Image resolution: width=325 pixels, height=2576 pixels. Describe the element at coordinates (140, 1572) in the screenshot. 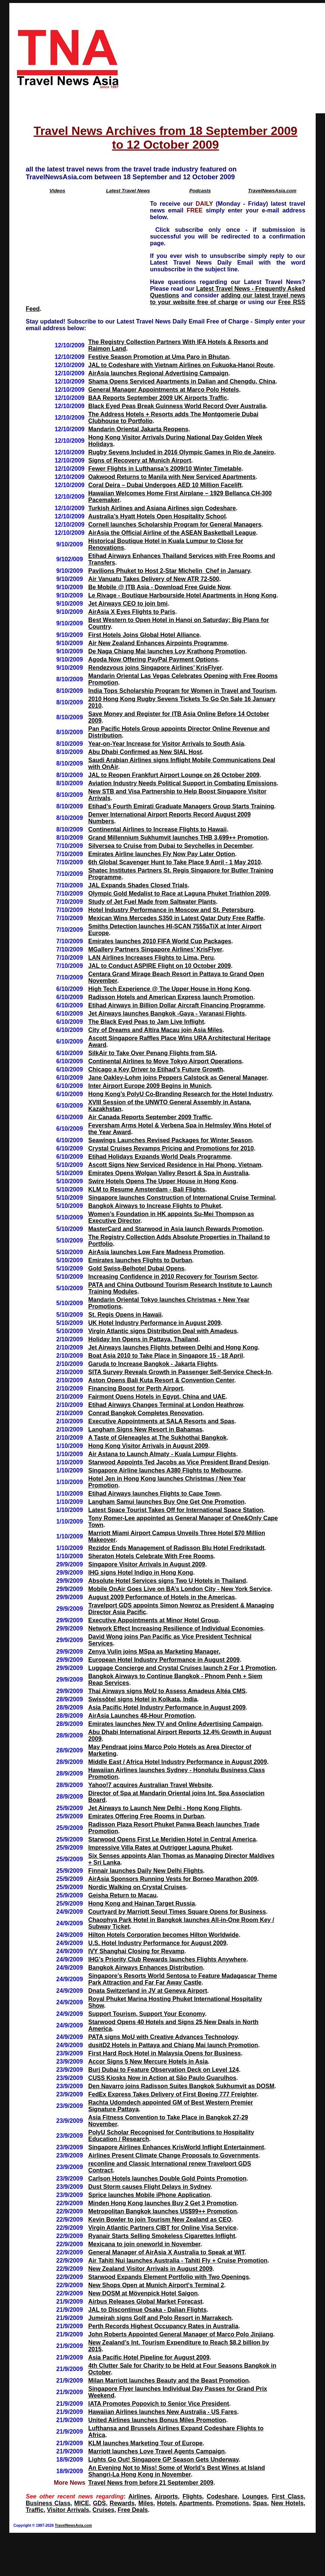

I see `IHG signs Hotel Indigo in Hong Kong` at that location.